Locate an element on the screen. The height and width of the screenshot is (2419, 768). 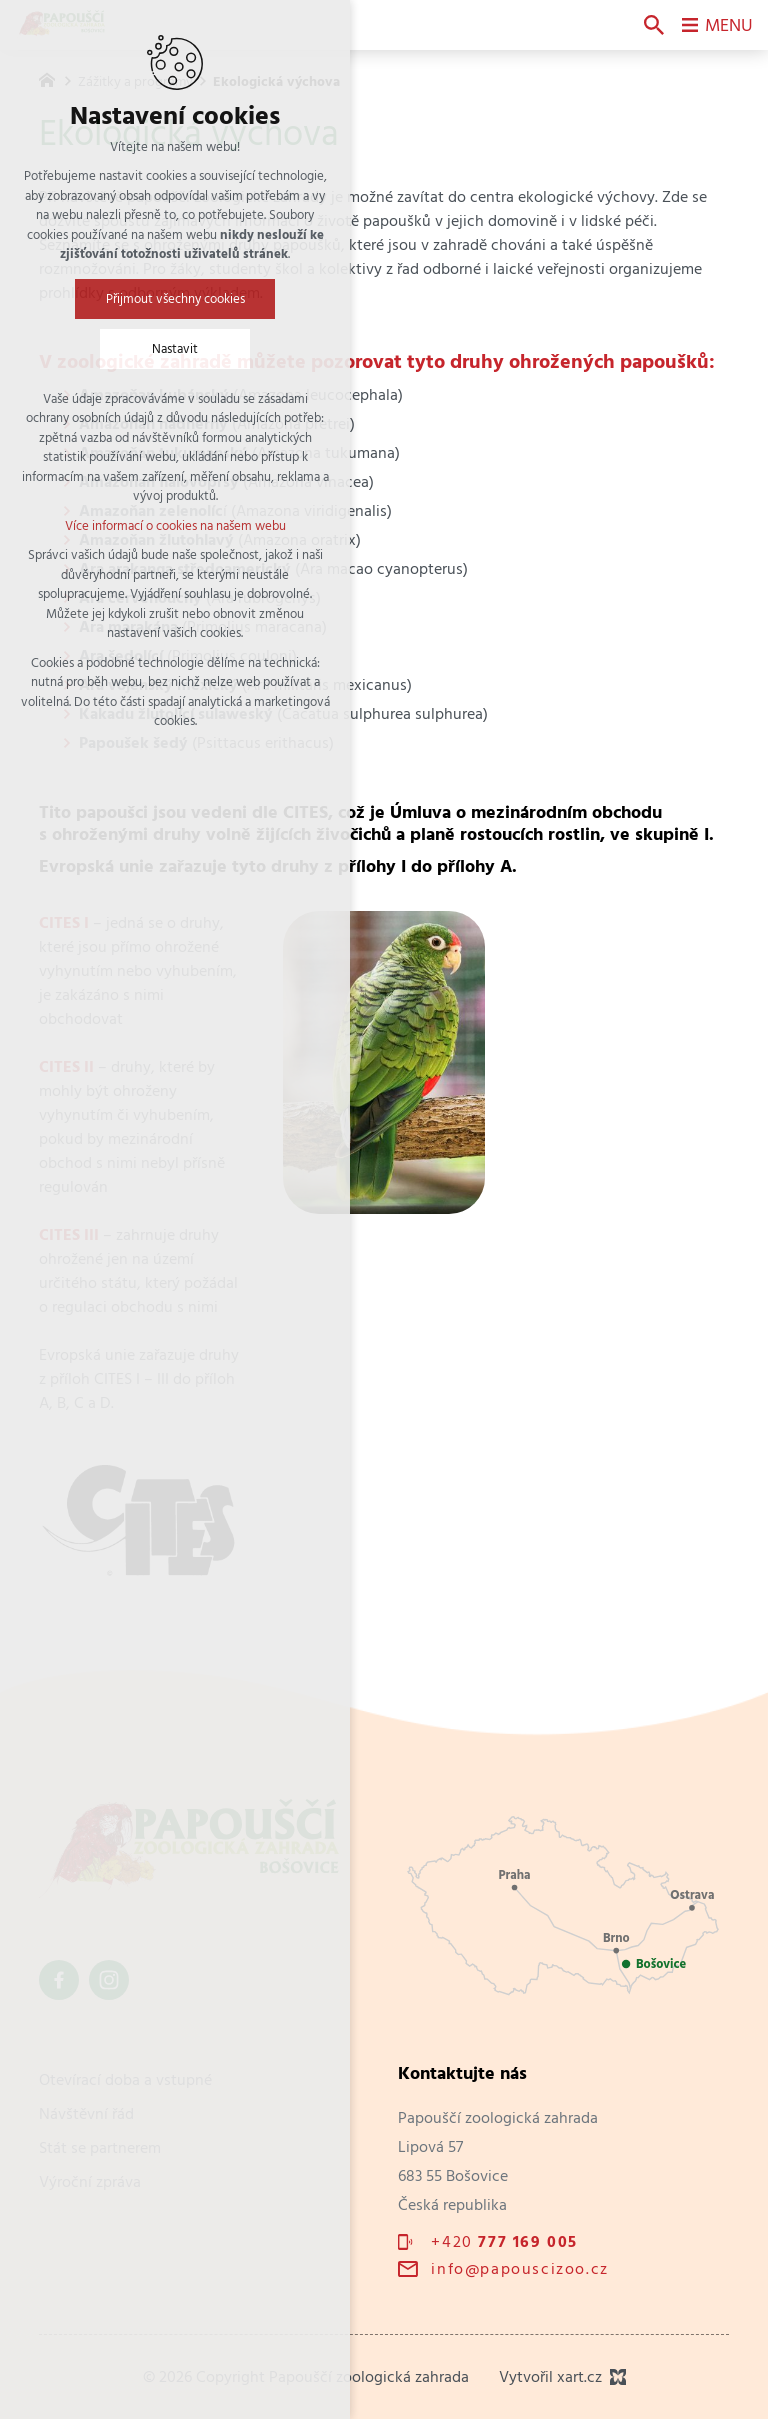
Přijmout všechny cookies is located at coordinates (175, 298).